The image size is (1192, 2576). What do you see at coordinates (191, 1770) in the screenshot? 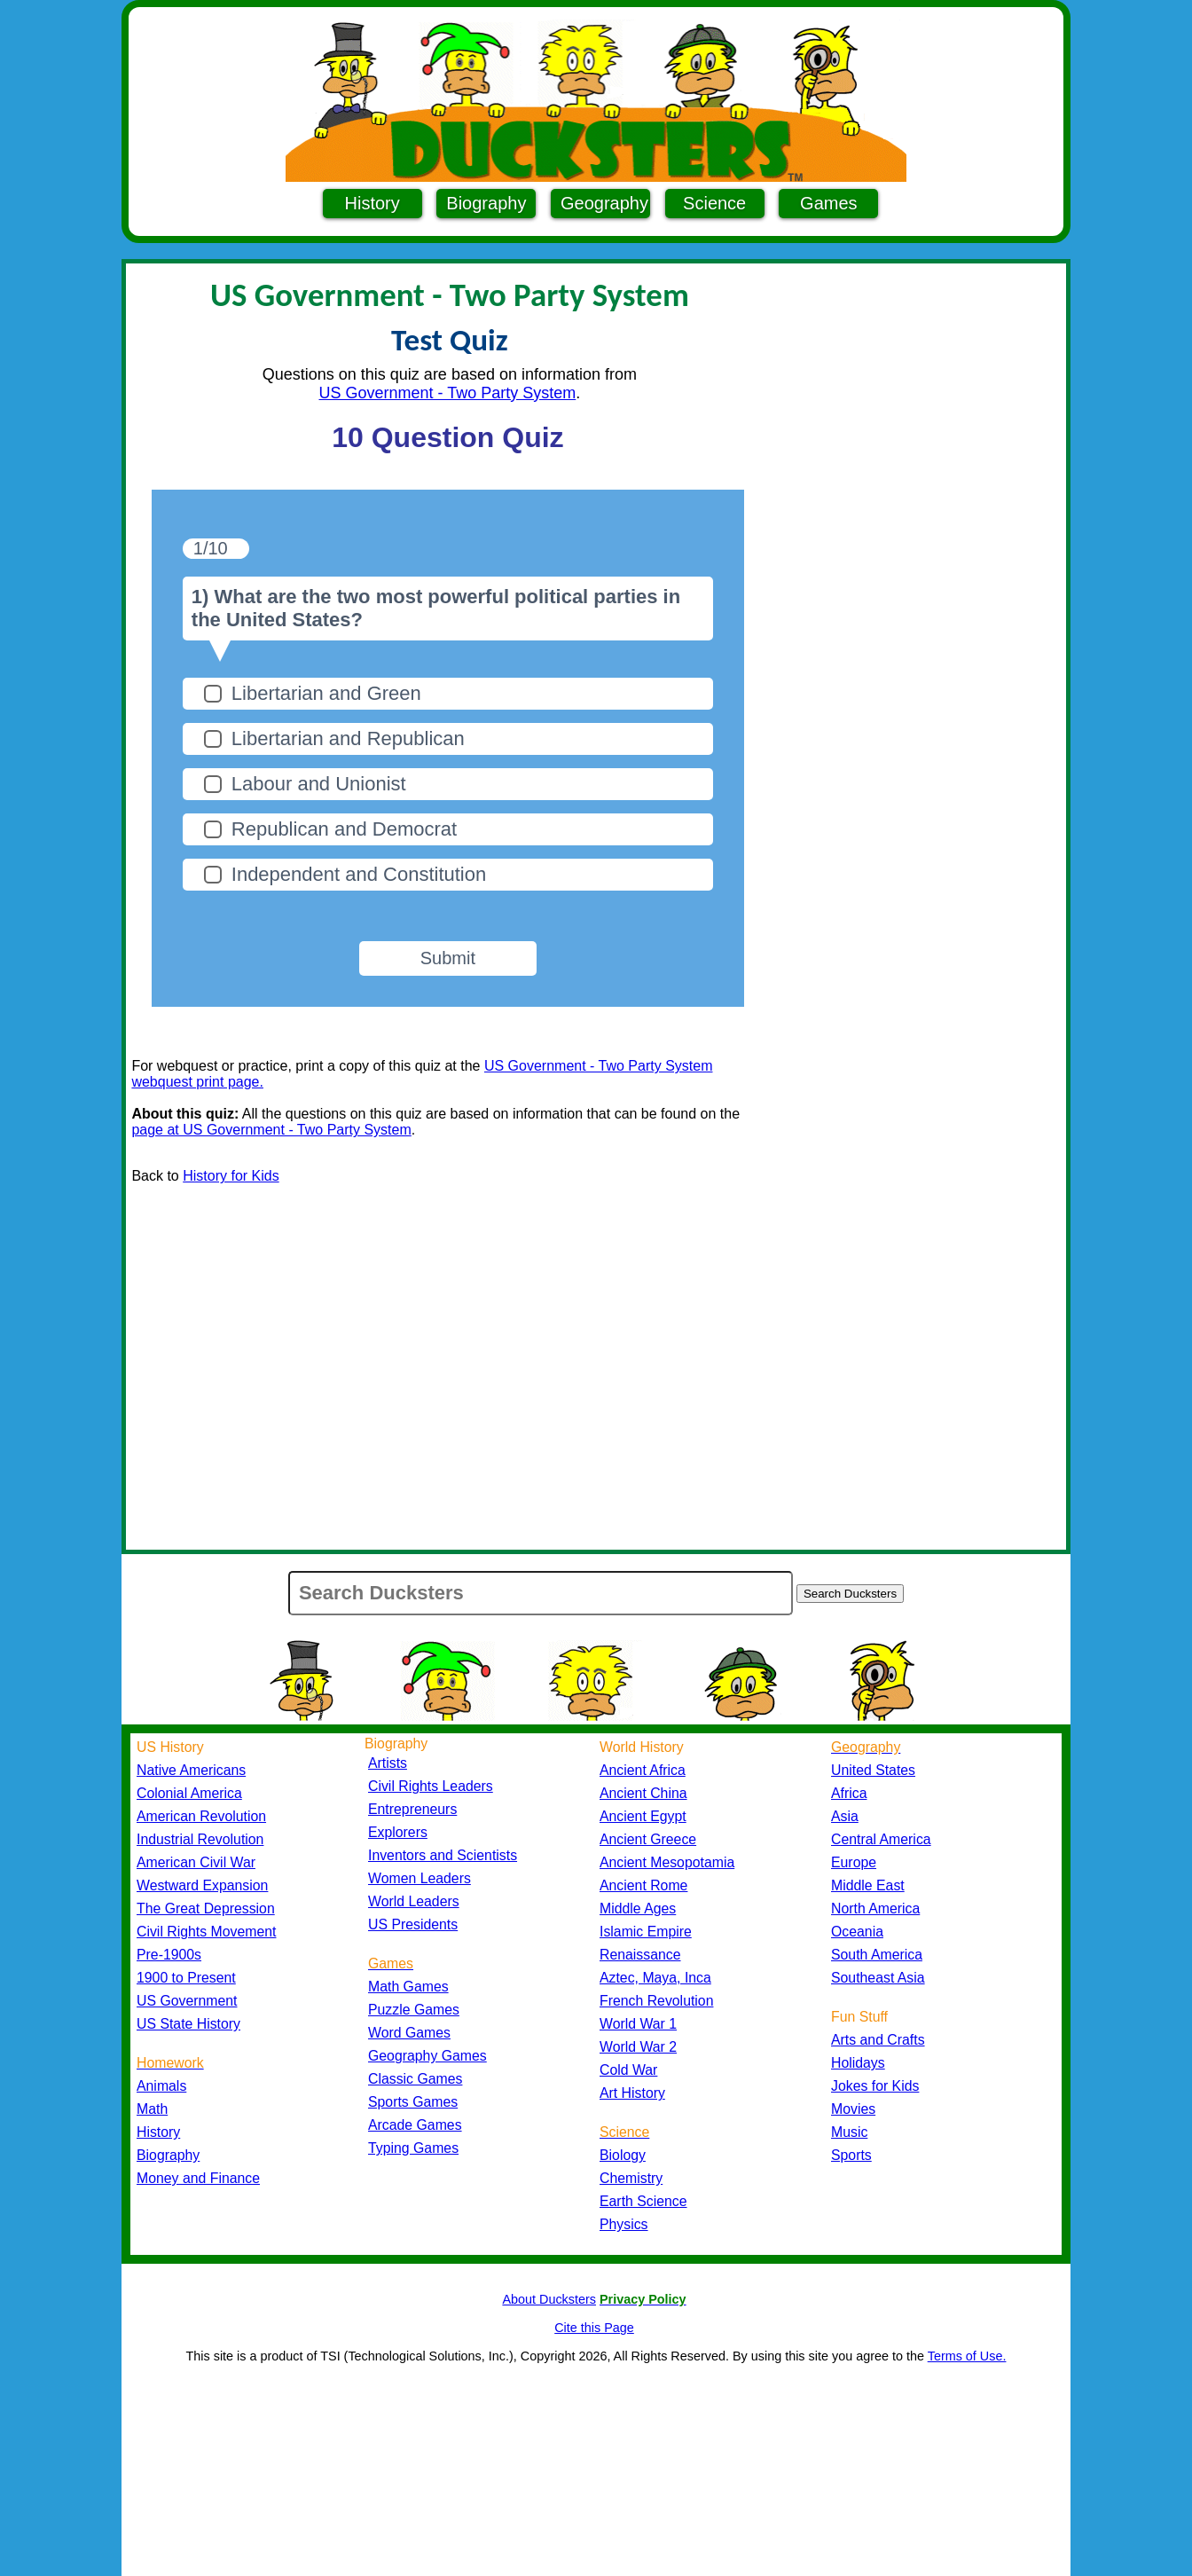
I see `Native Americans` at bounding box center [191, 1770].